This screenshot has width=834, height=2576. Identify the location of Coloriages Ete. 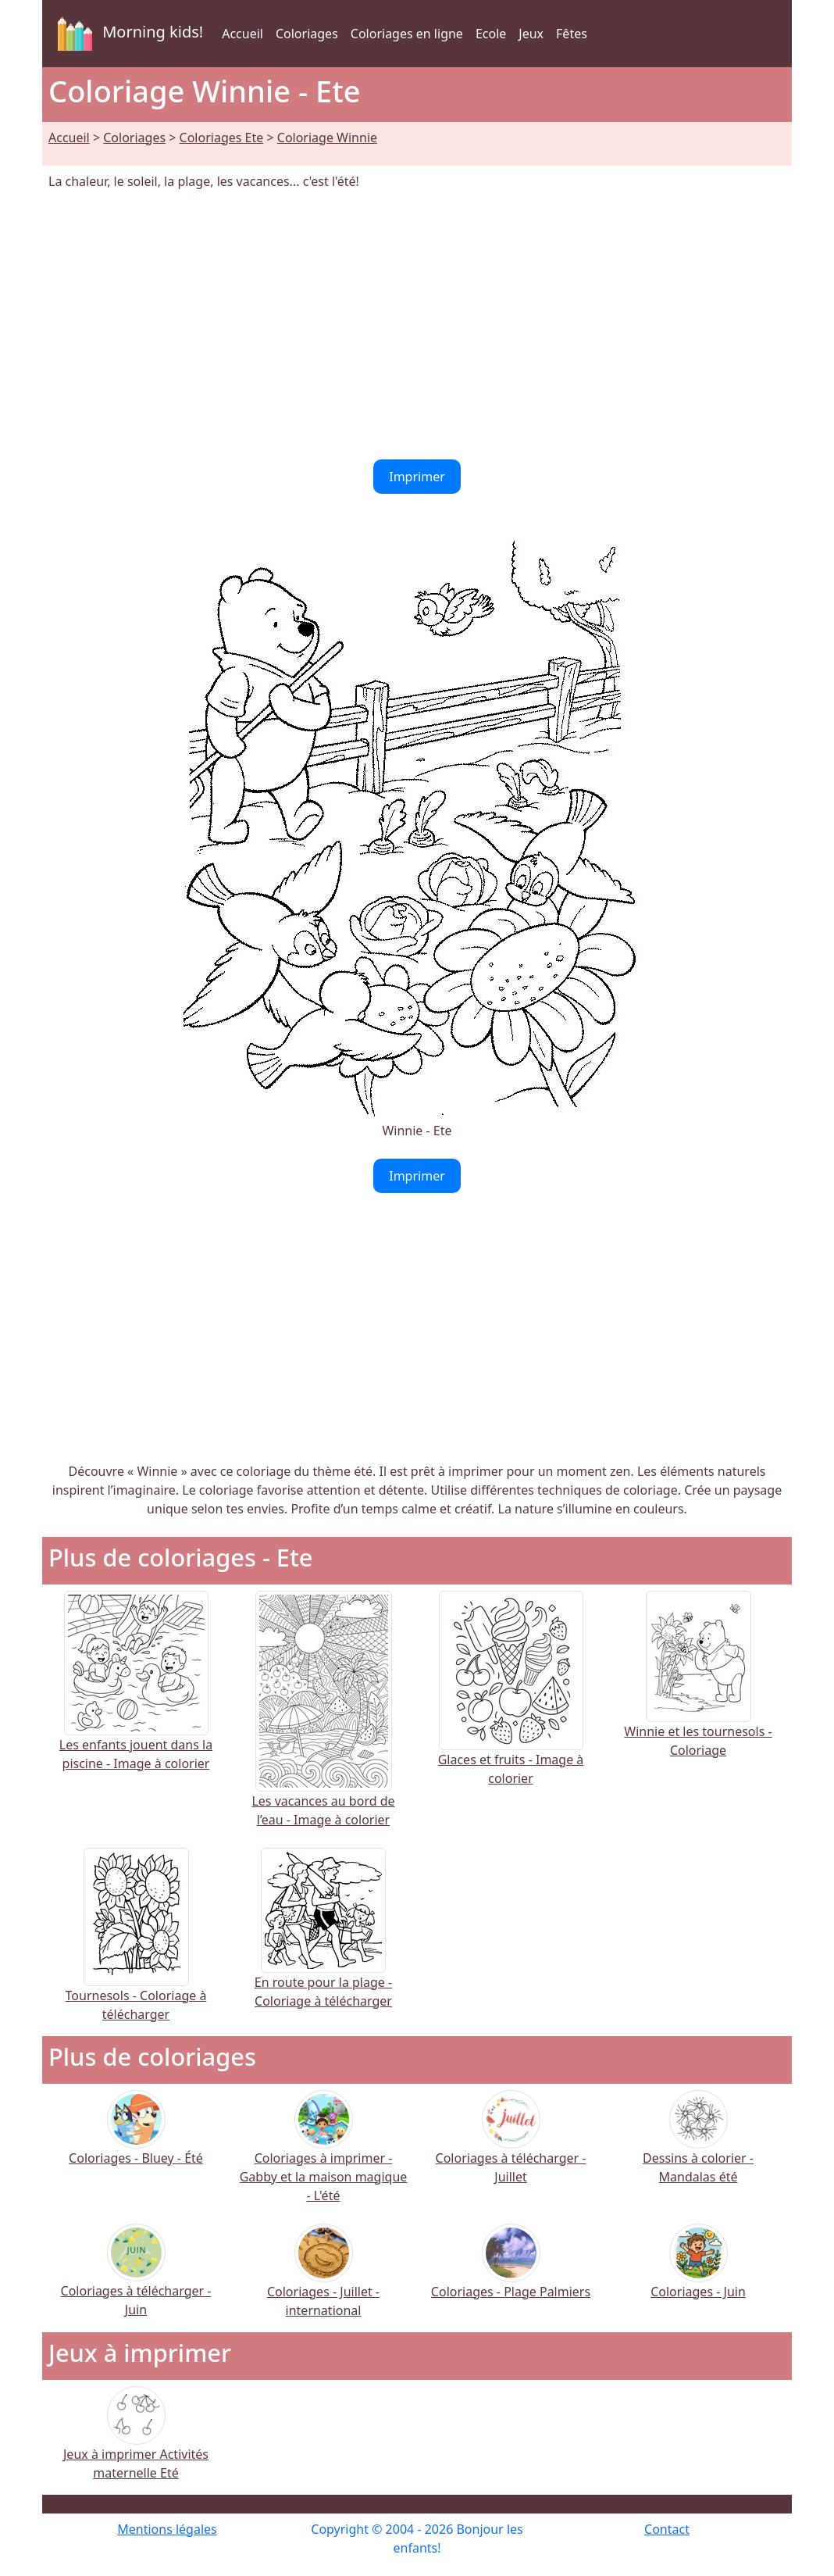
(222, 137).